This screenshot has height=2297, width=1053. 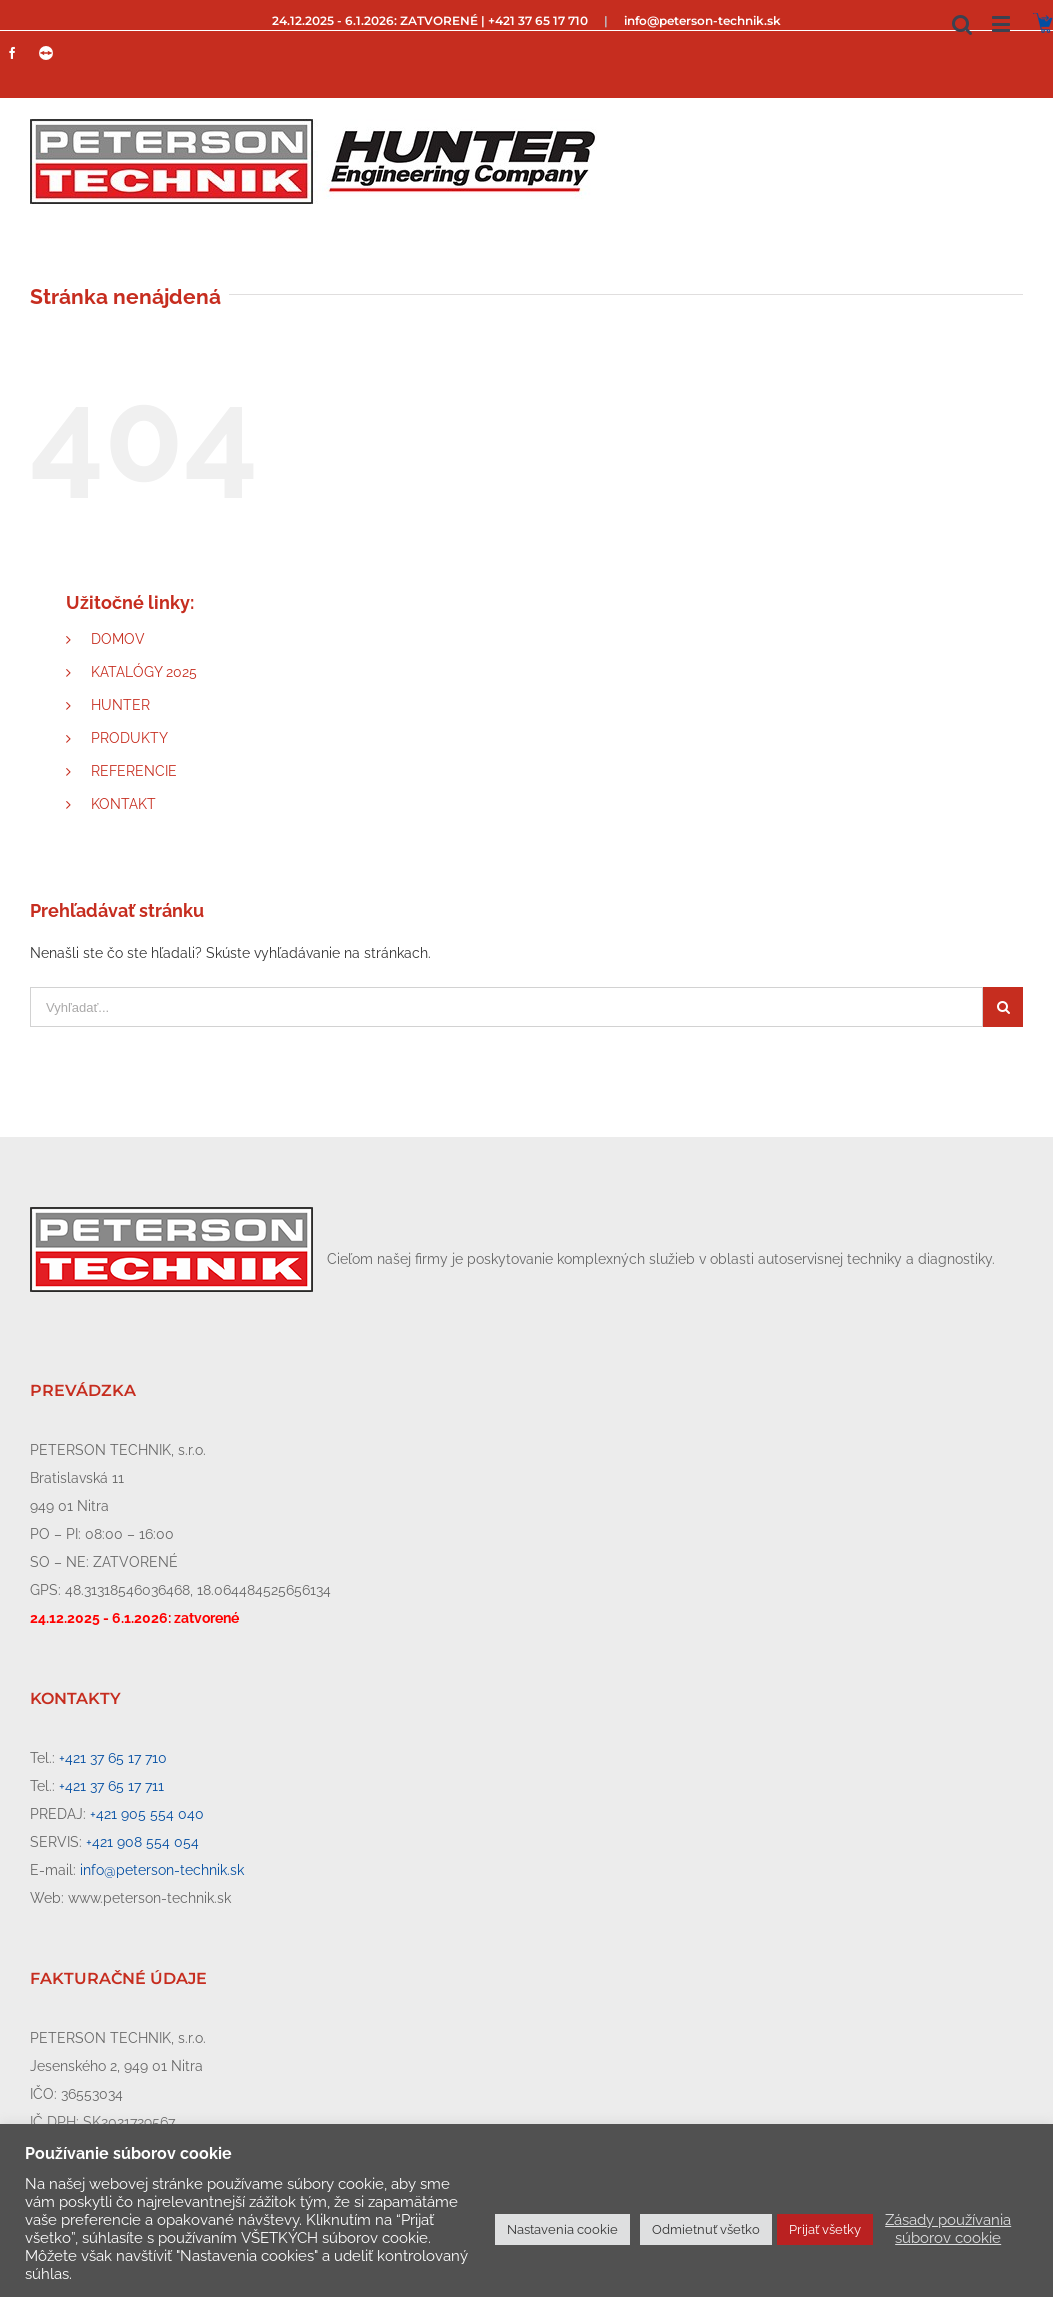 I want to click on info@peterson-technik.sk, so click(x=702, y=20).